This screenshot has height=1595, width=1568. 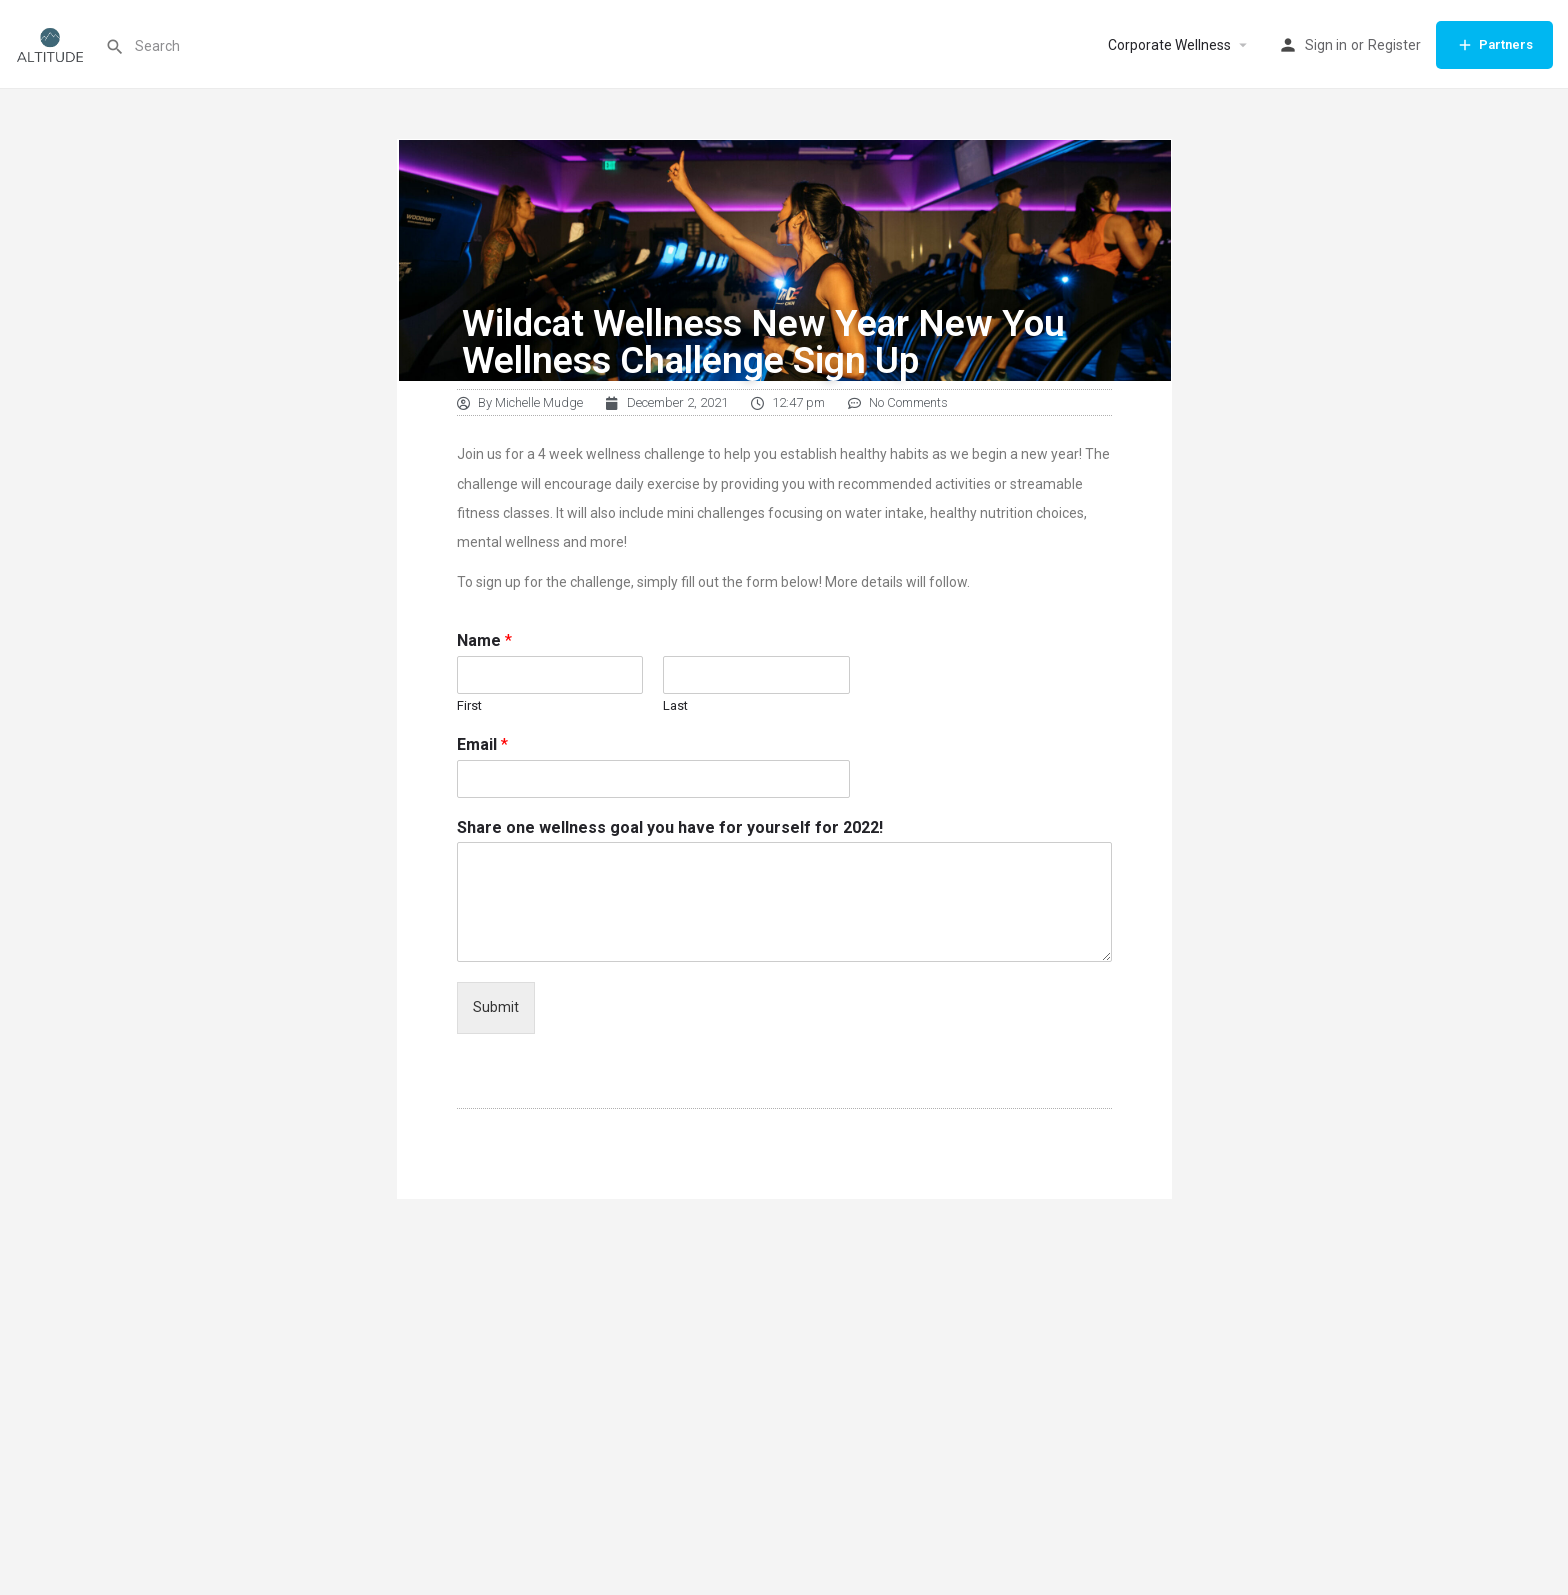 What do you see at coordinates (484, 640) in the screenshot?
I see `Name` at bounding box center [484, 640].